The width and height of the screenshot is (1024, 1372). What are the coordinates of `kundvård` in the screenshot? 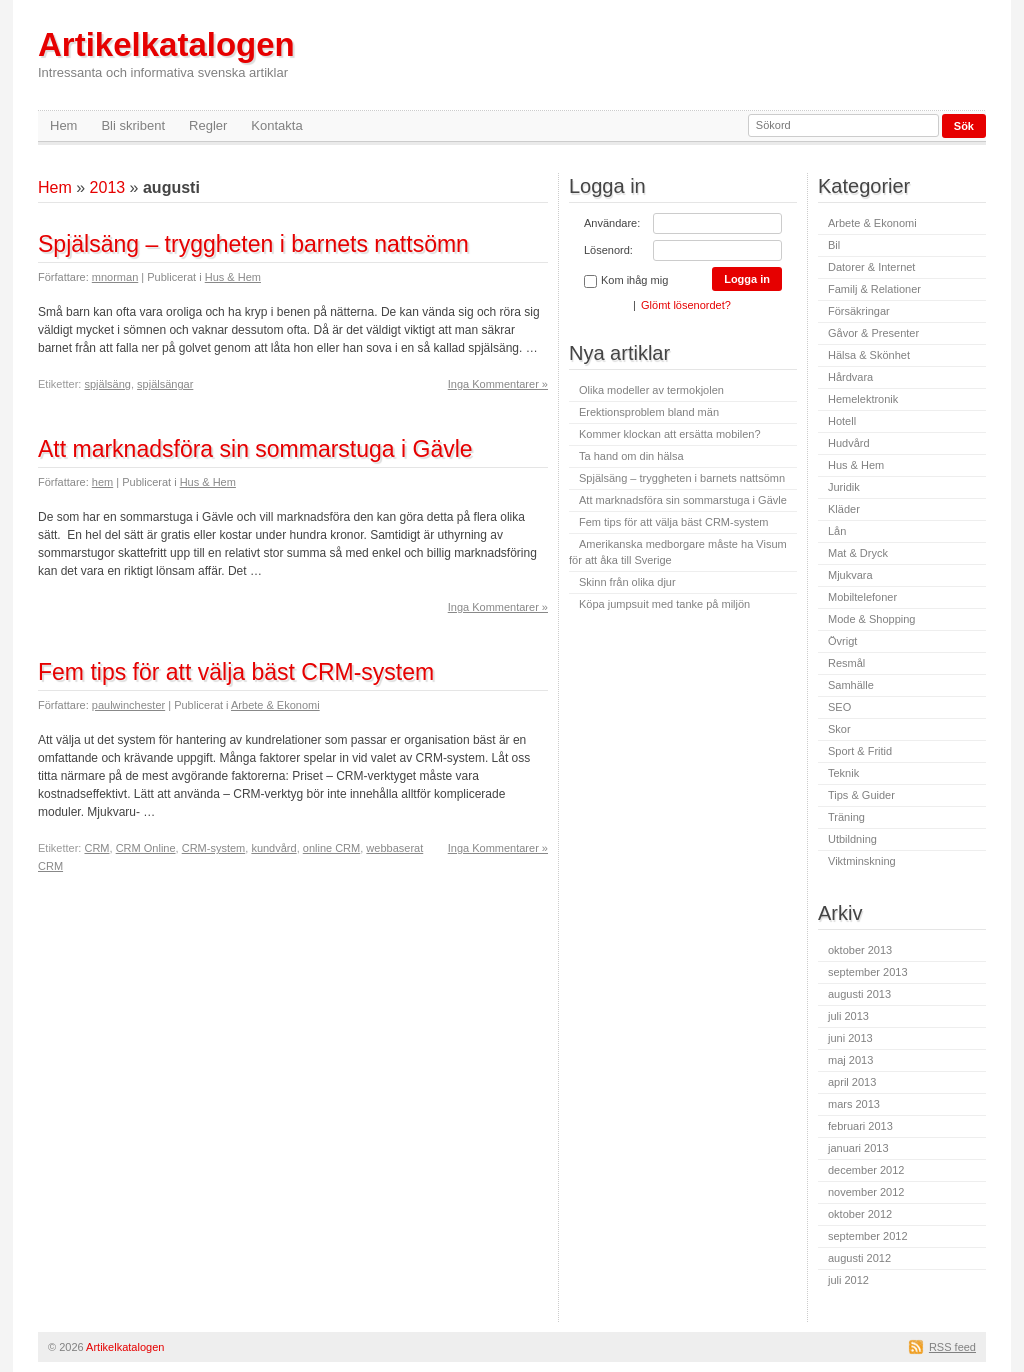 It's located at (273, 848).